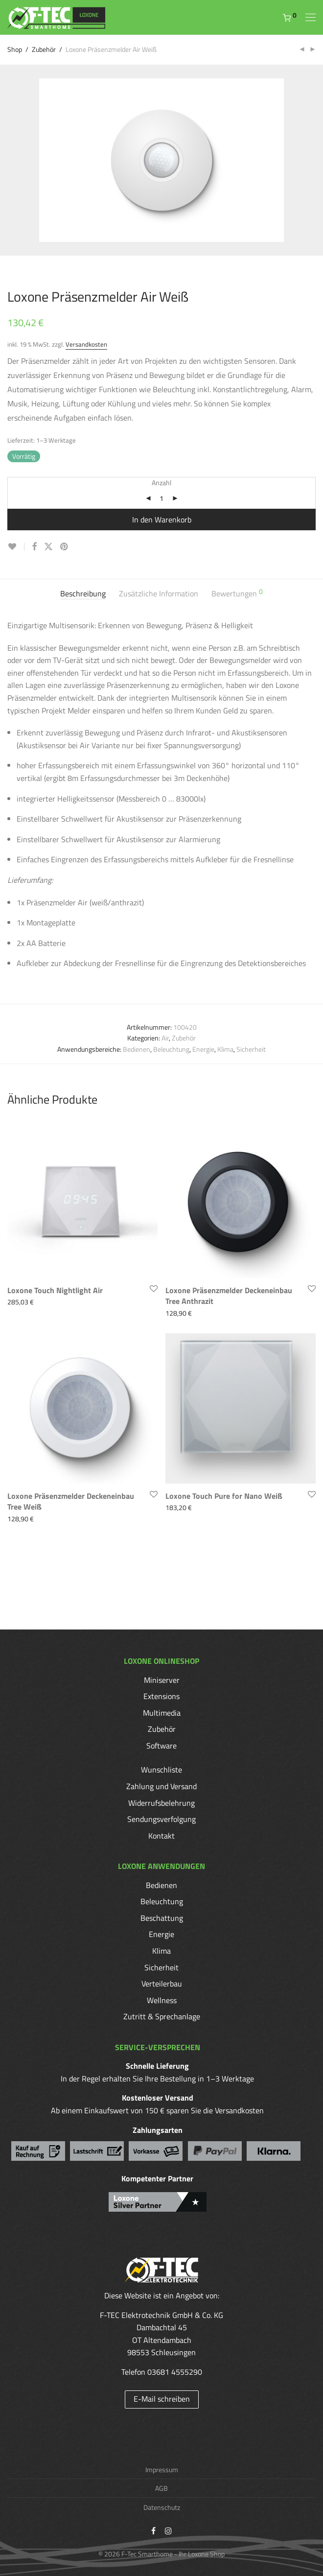 The width and height of the screenshot is (323, 2576). Describe the element at coordinates (228, 1295) in the screenshot. I see `Loxone Präsenzmelder Deckeneinbau Tree Anthrazit` at that location.